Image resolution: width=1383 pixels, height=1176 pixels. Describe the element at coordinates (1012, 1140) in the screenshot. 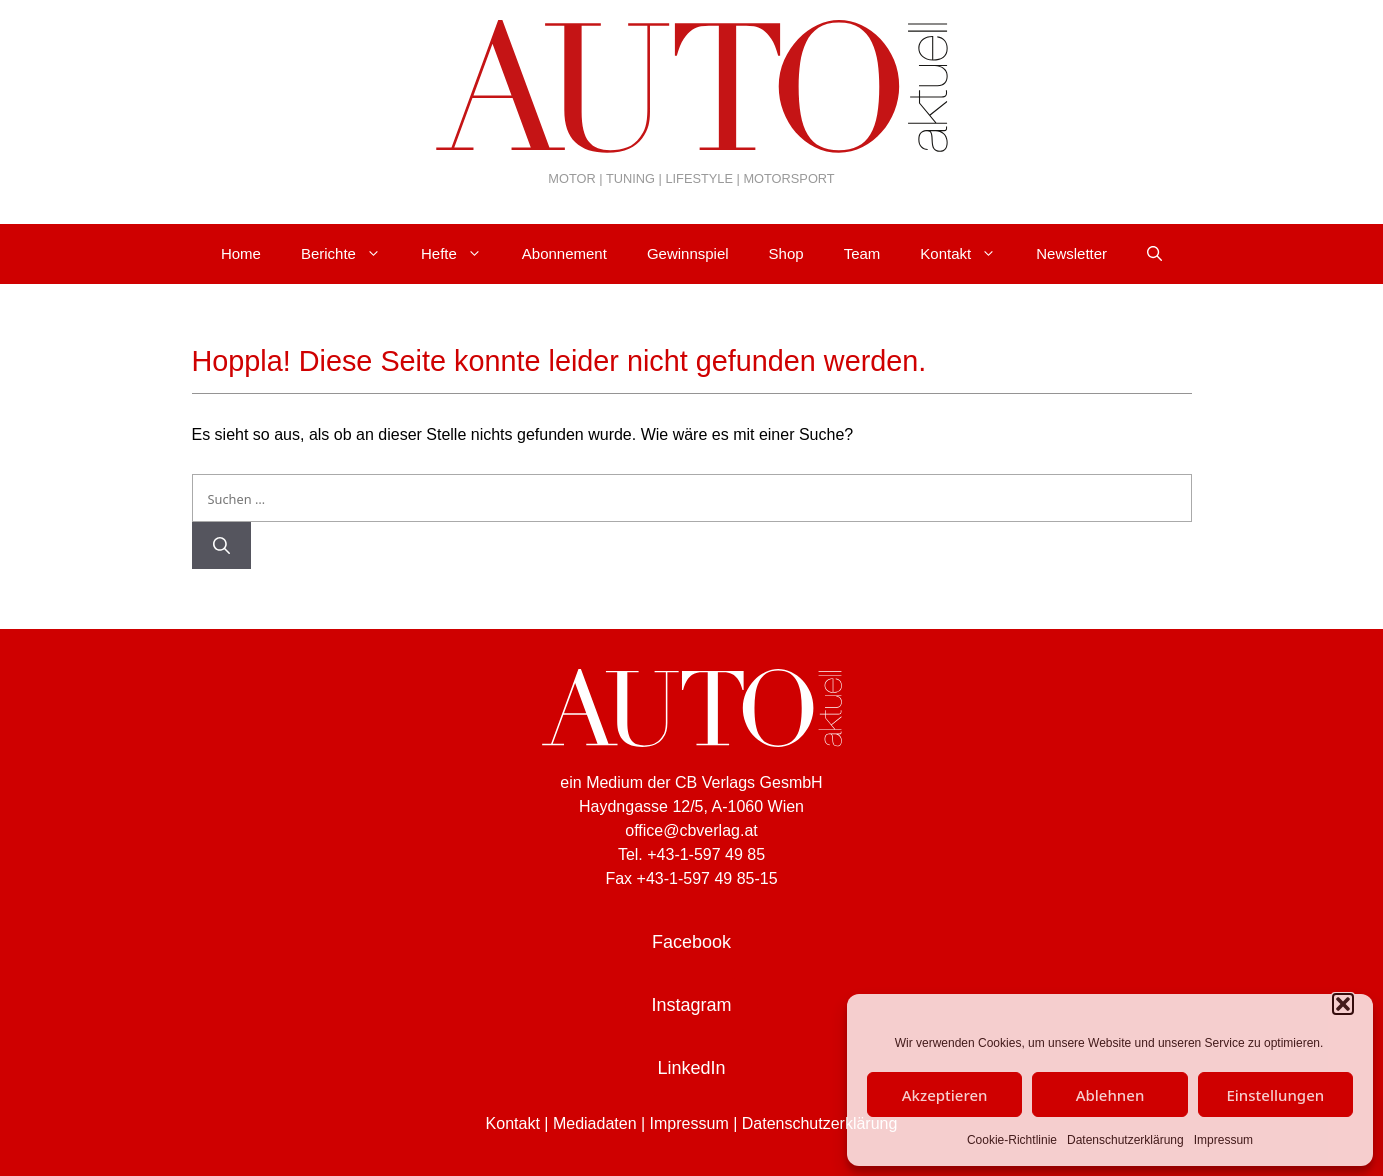

I see `Cookie-Richtlinie` at that location.